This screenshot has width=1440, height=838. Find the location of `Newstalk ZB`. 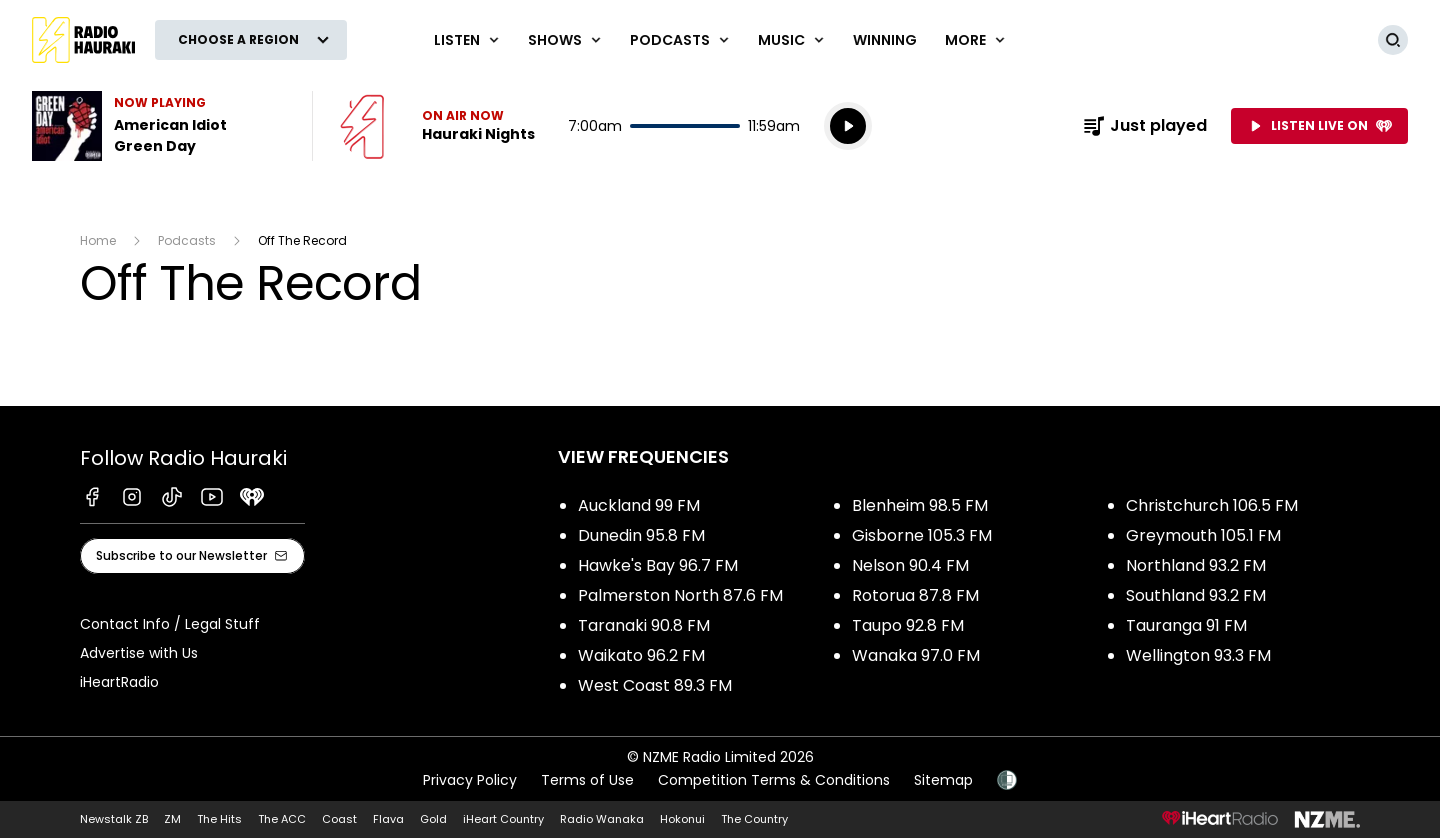

Newstalk ZB is located at coordinates (114, 819).